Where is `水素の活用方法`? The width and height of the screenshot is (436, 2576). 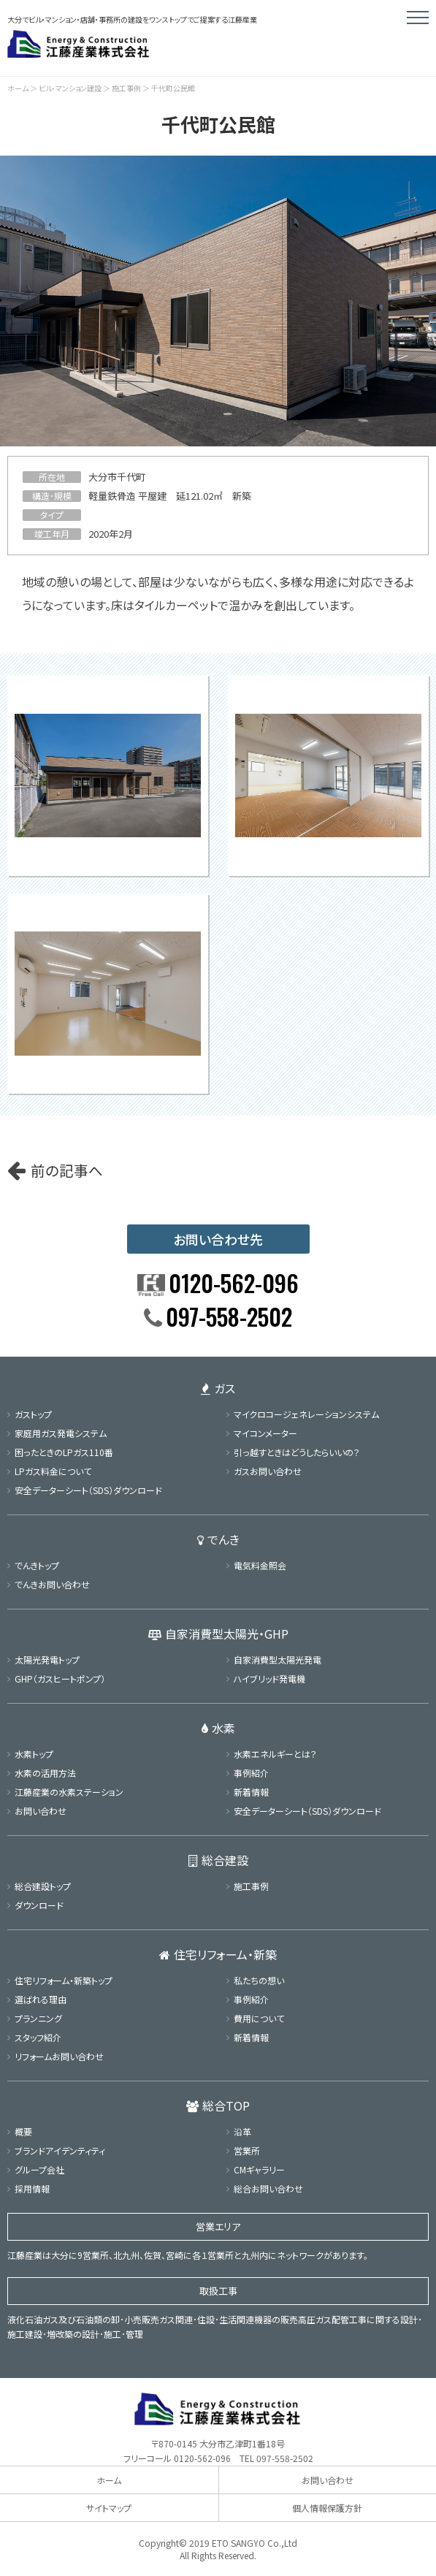 水素の活用方法 is located at coordinates (45, 1773).